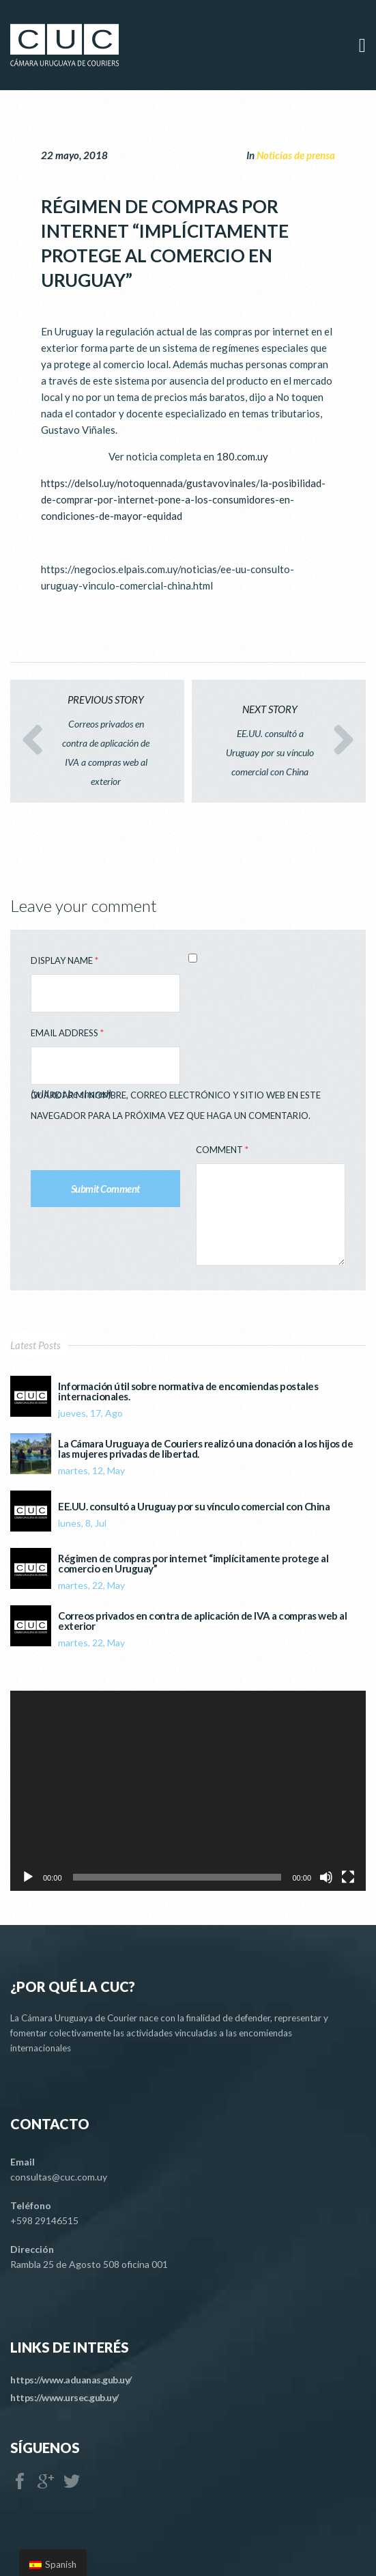  What do you see at coordinates (64, 960) in the screenshot?
I see `Display Name` at bounding box center [64, 960].